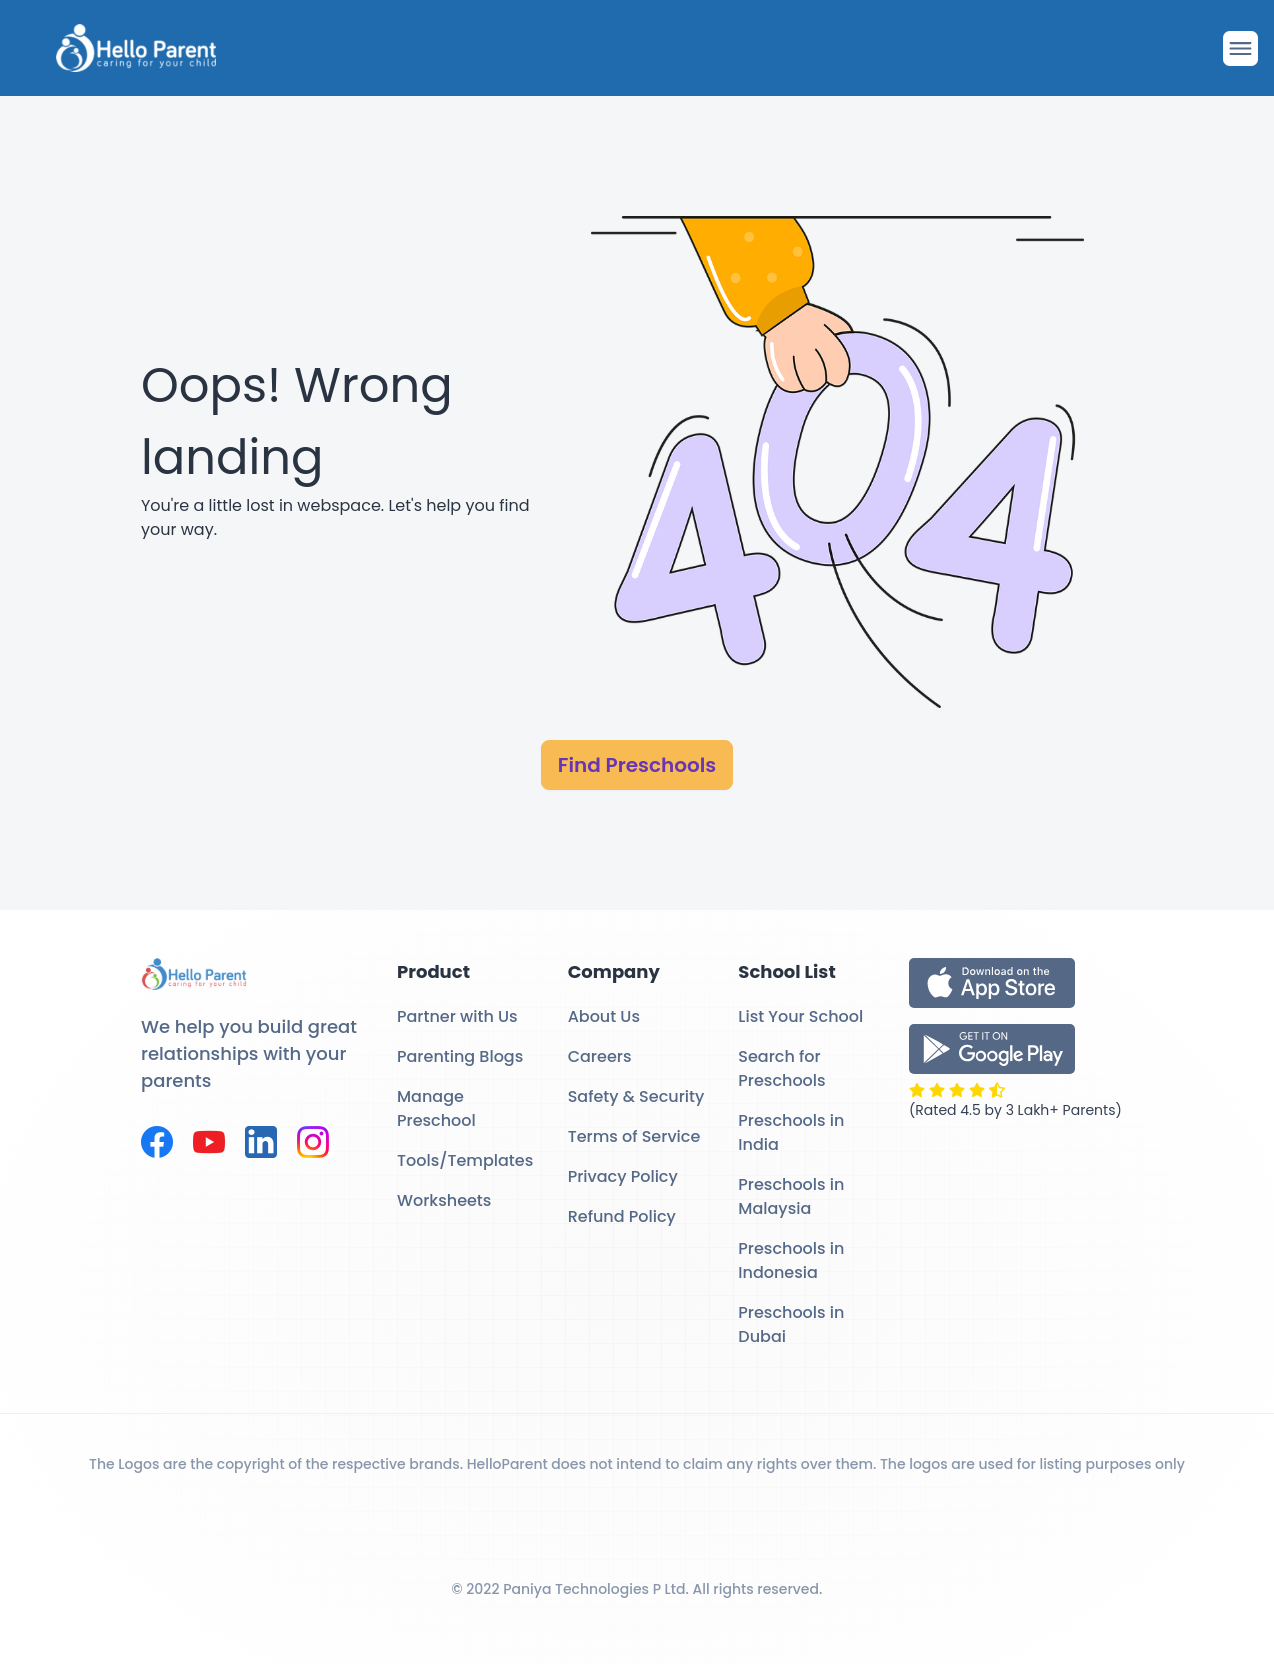 Image resolution: width=1274 pixels, height=1664 pixels. I want to click on Parenting Blogs, so click(460, 1056).